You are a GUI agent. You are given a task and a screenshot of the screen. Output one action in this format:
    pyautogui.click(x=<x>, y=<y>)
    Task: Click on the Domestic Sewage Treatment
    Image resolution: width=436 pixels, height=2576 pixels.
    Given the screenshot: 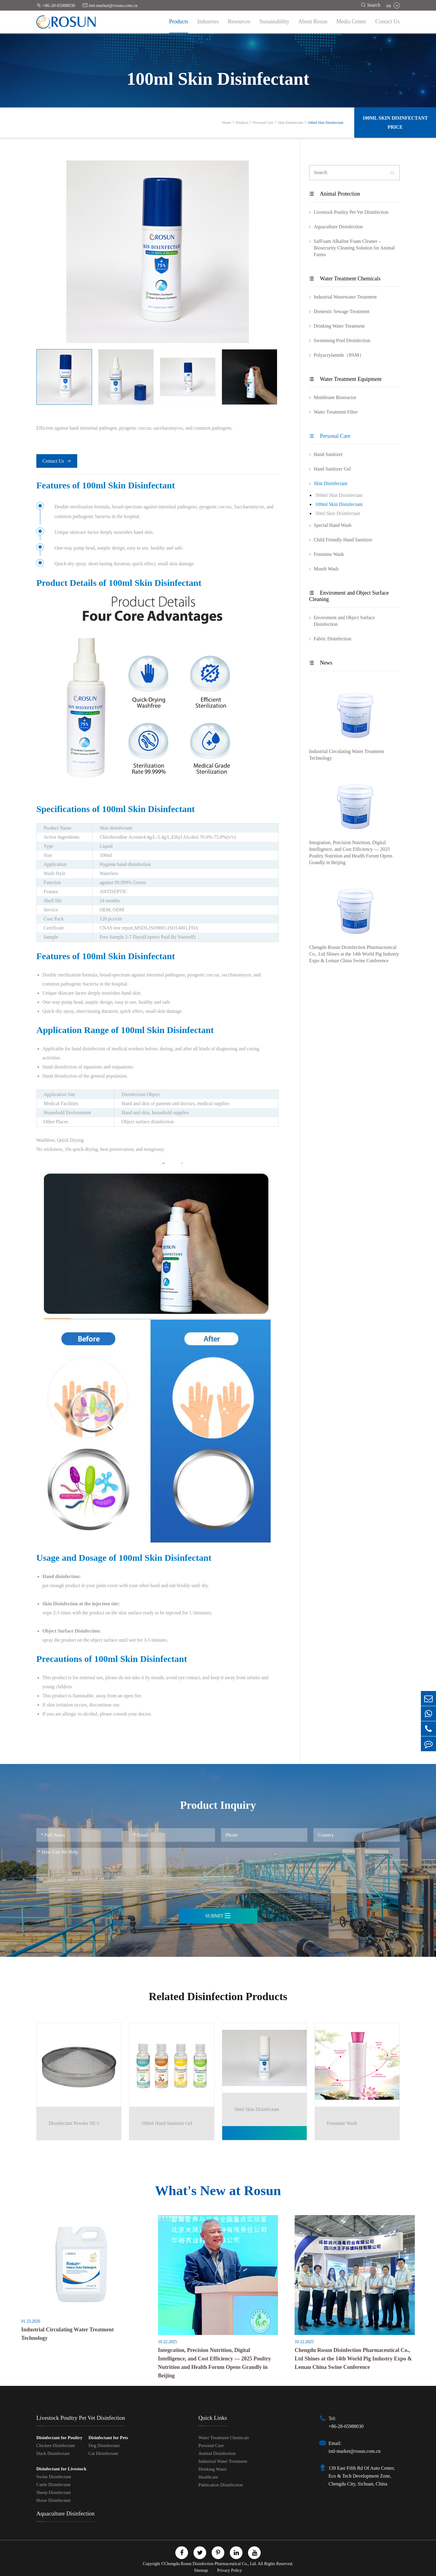 What is the action you would take?
    pyautogui.click(x=341, y=311)
    